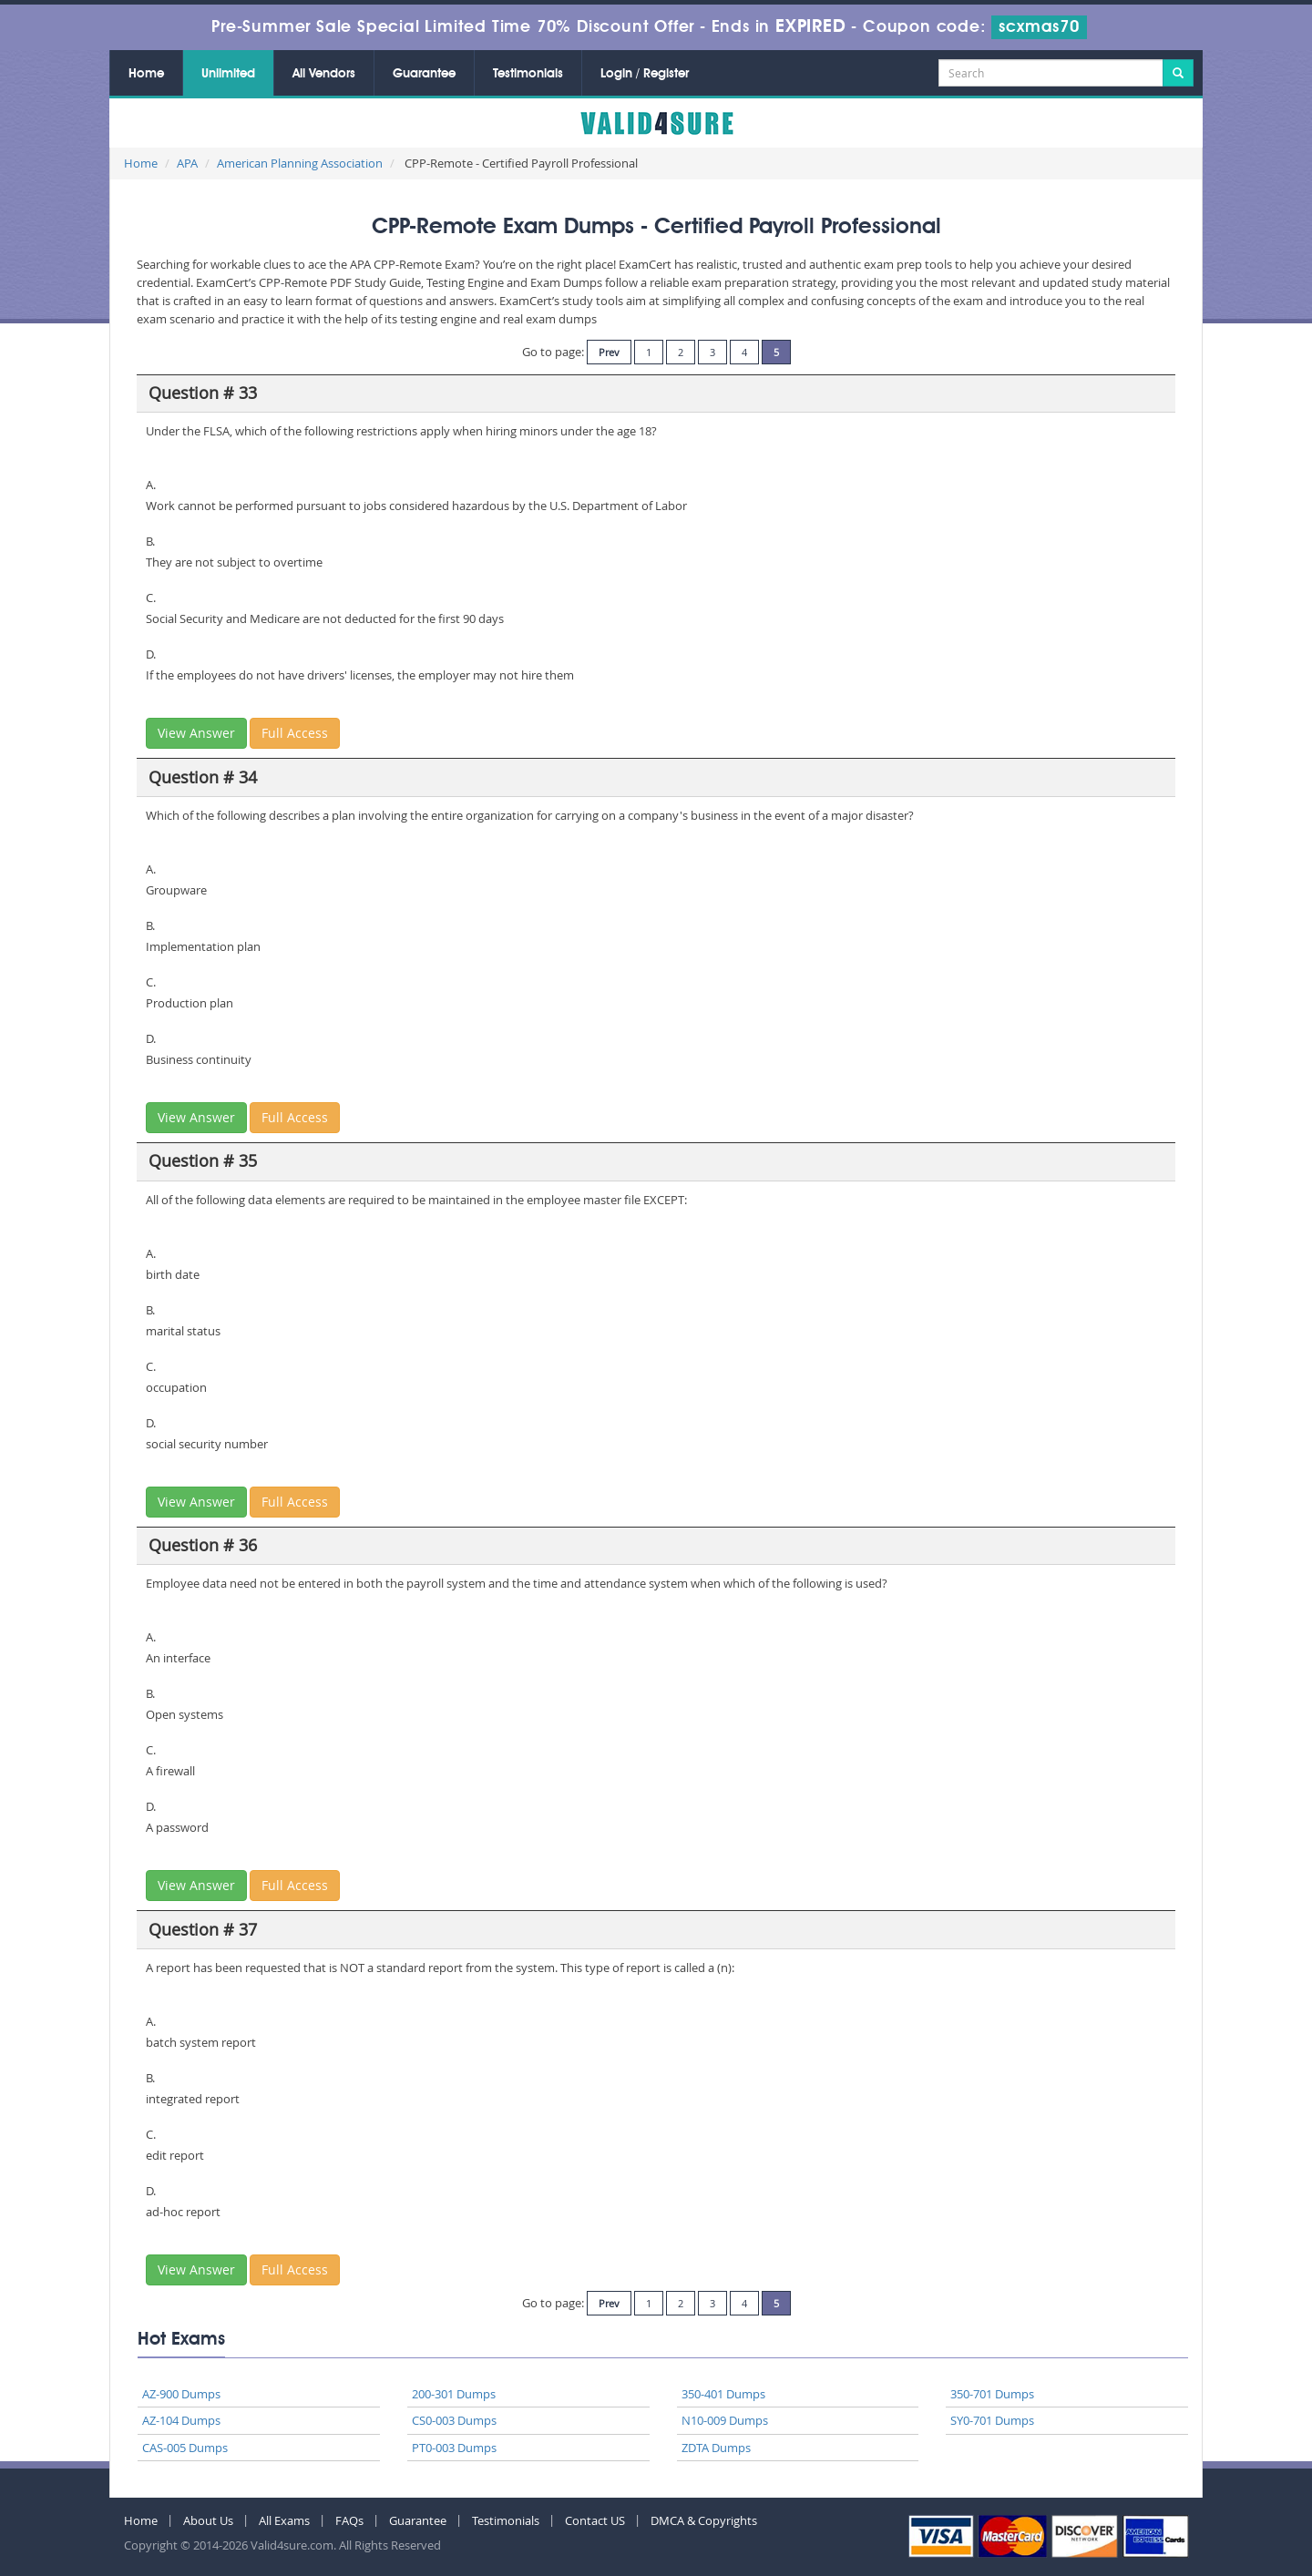 The image size is (1312, 2576). Describe the element at coordinates (454, 2447) in the screenshot. I see `PT0-003 Dumps` at that location.